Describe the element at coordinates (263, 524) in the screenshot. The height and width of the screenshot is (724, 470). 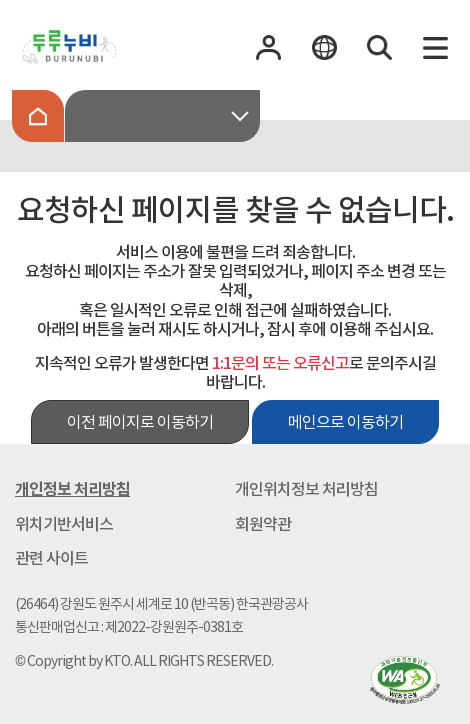
I see `회원약관` at that location.